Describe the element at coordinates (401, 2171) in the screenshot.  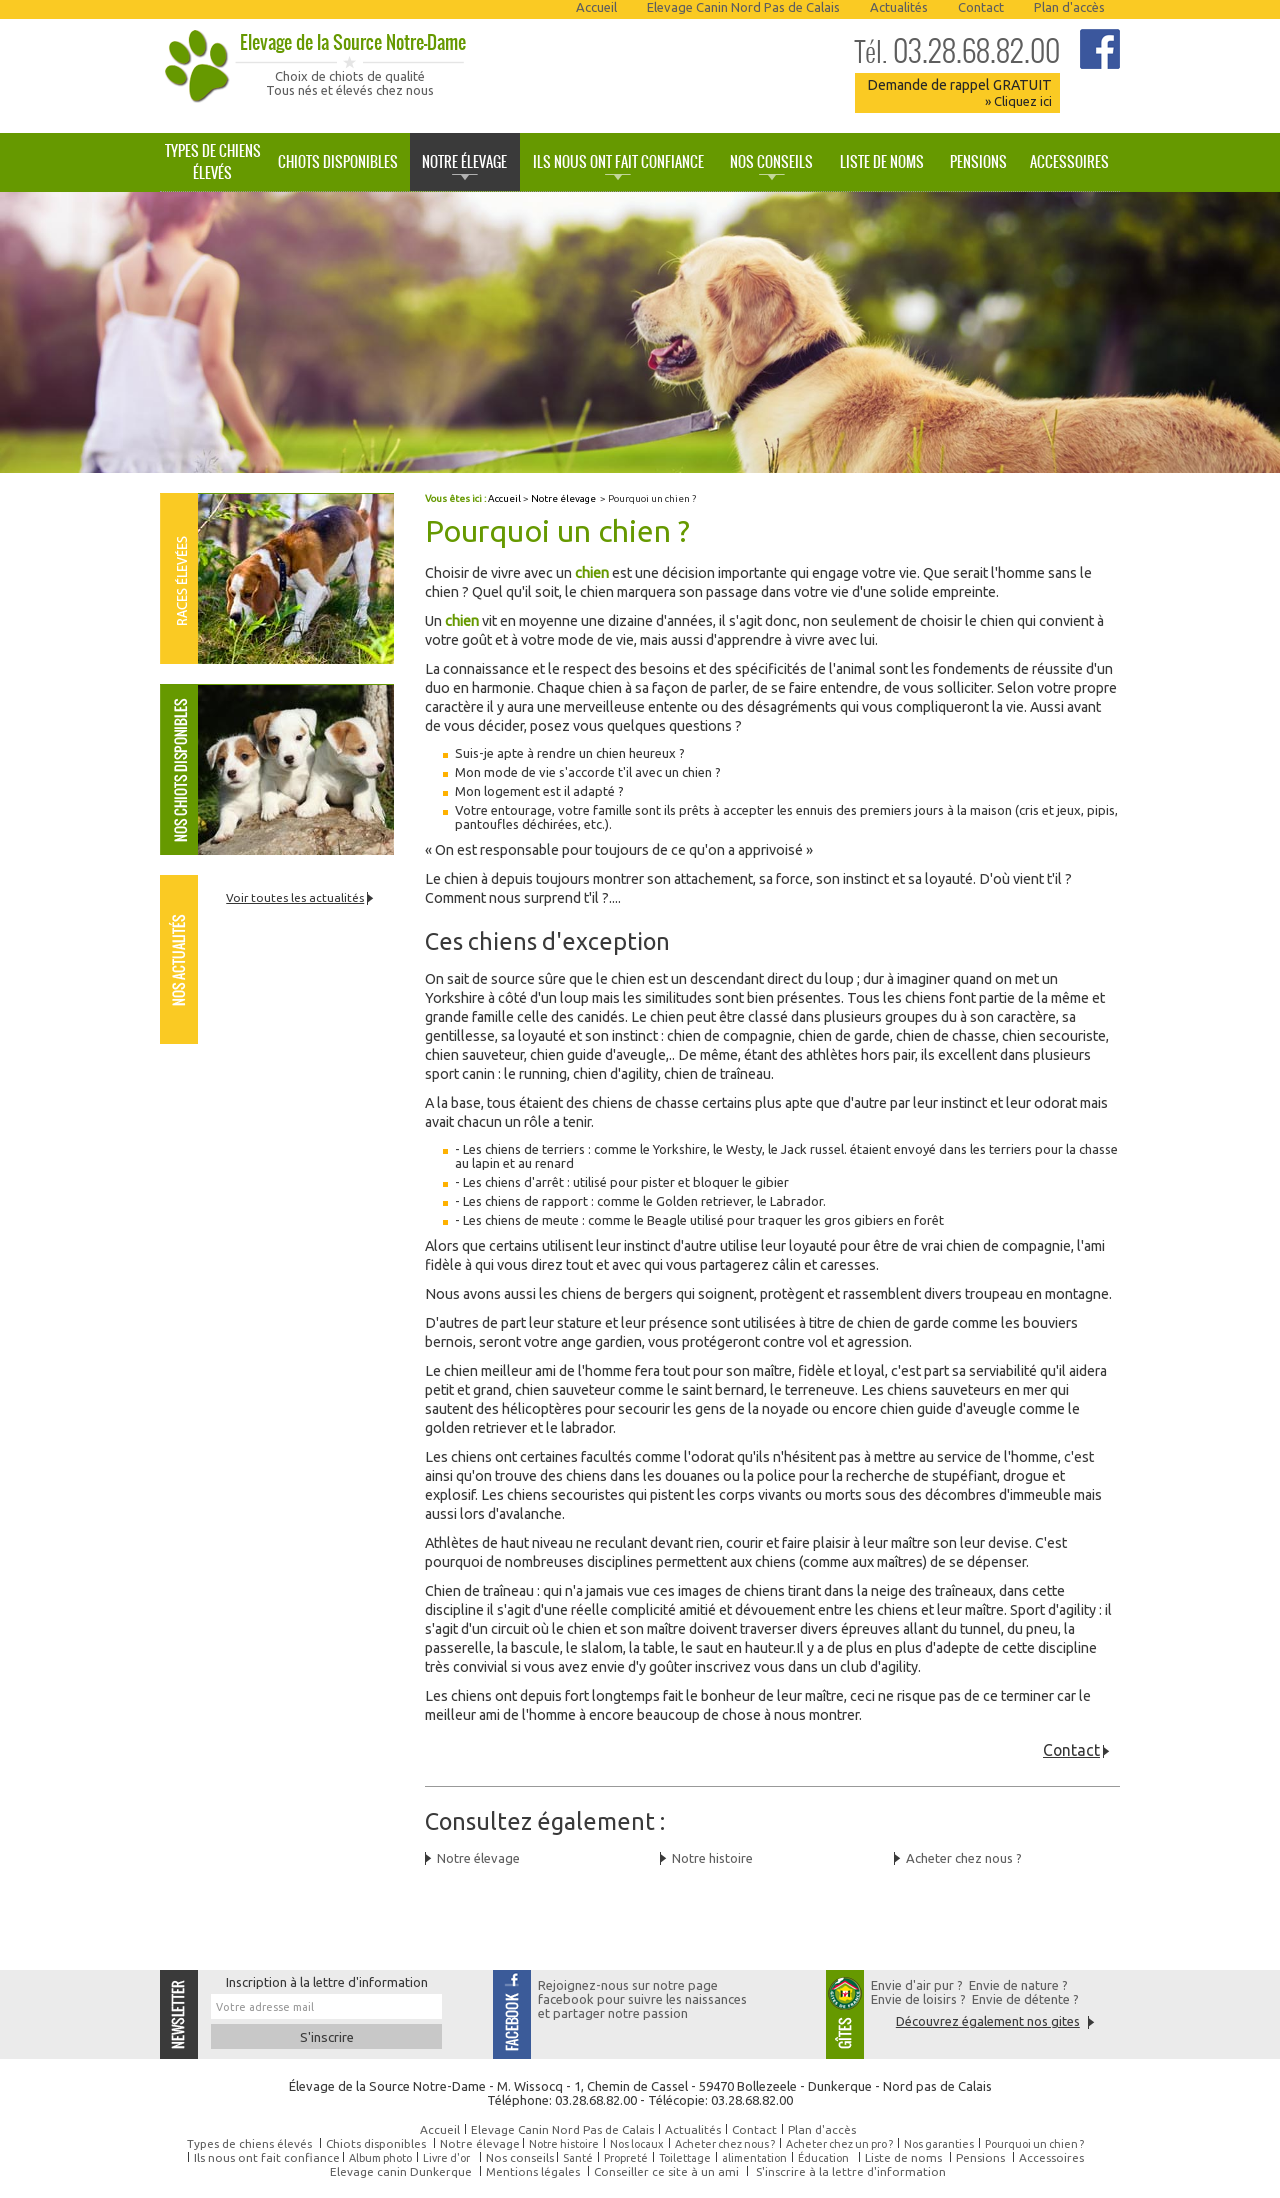
I see `Elevage canin Dunkerque` at that location.